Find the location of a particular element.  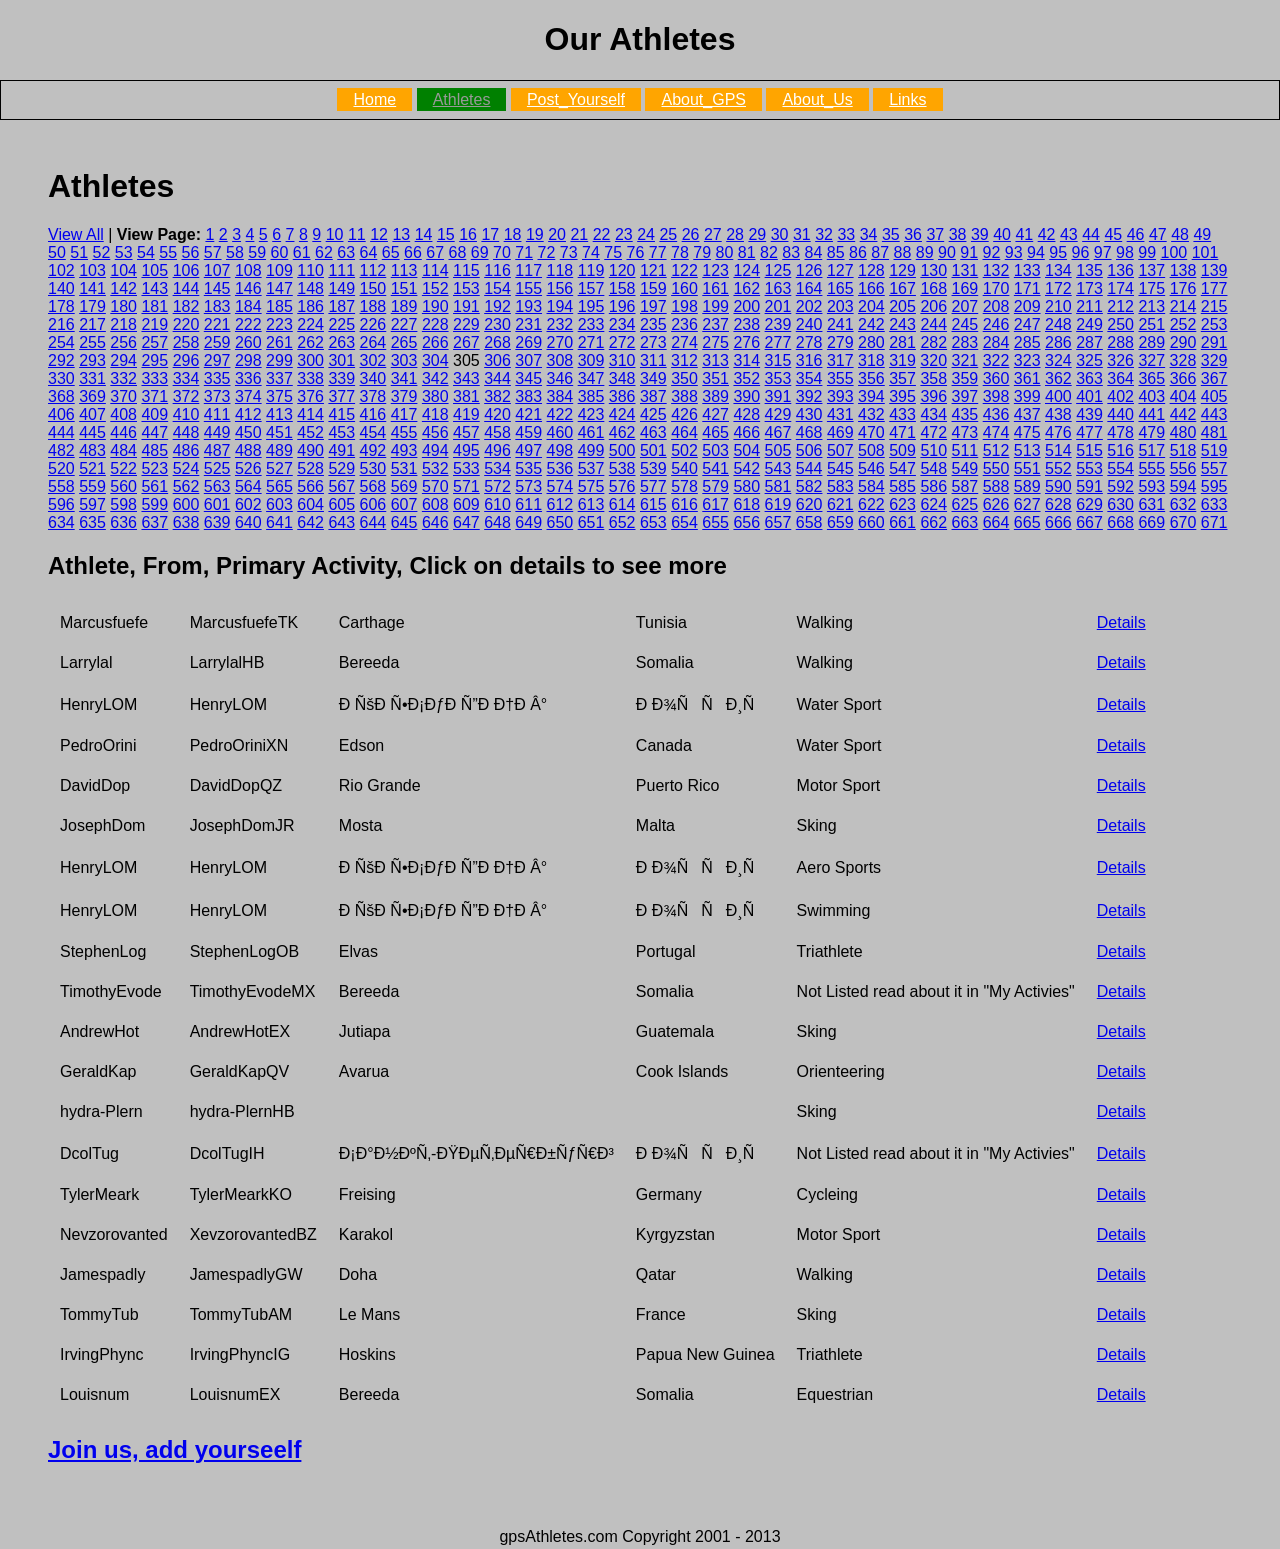

555 is located at coordinates (1151, 468).